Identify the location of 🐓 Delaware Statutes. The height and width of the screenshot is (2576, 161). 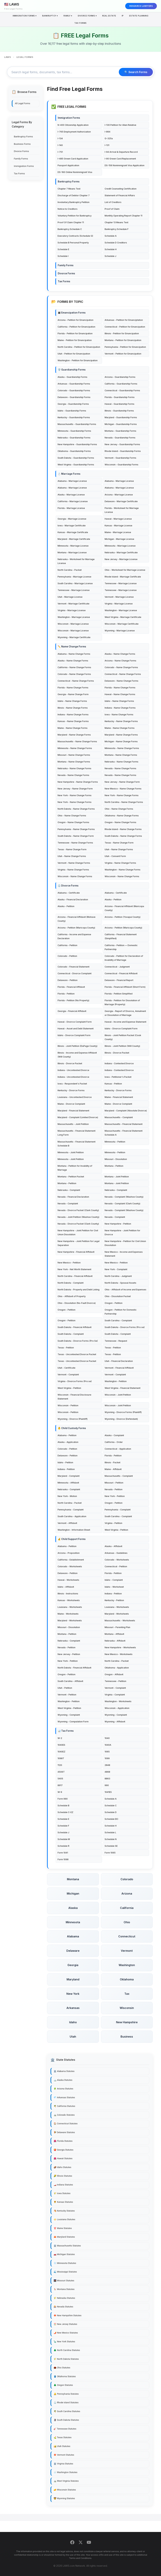
(64, 2132).